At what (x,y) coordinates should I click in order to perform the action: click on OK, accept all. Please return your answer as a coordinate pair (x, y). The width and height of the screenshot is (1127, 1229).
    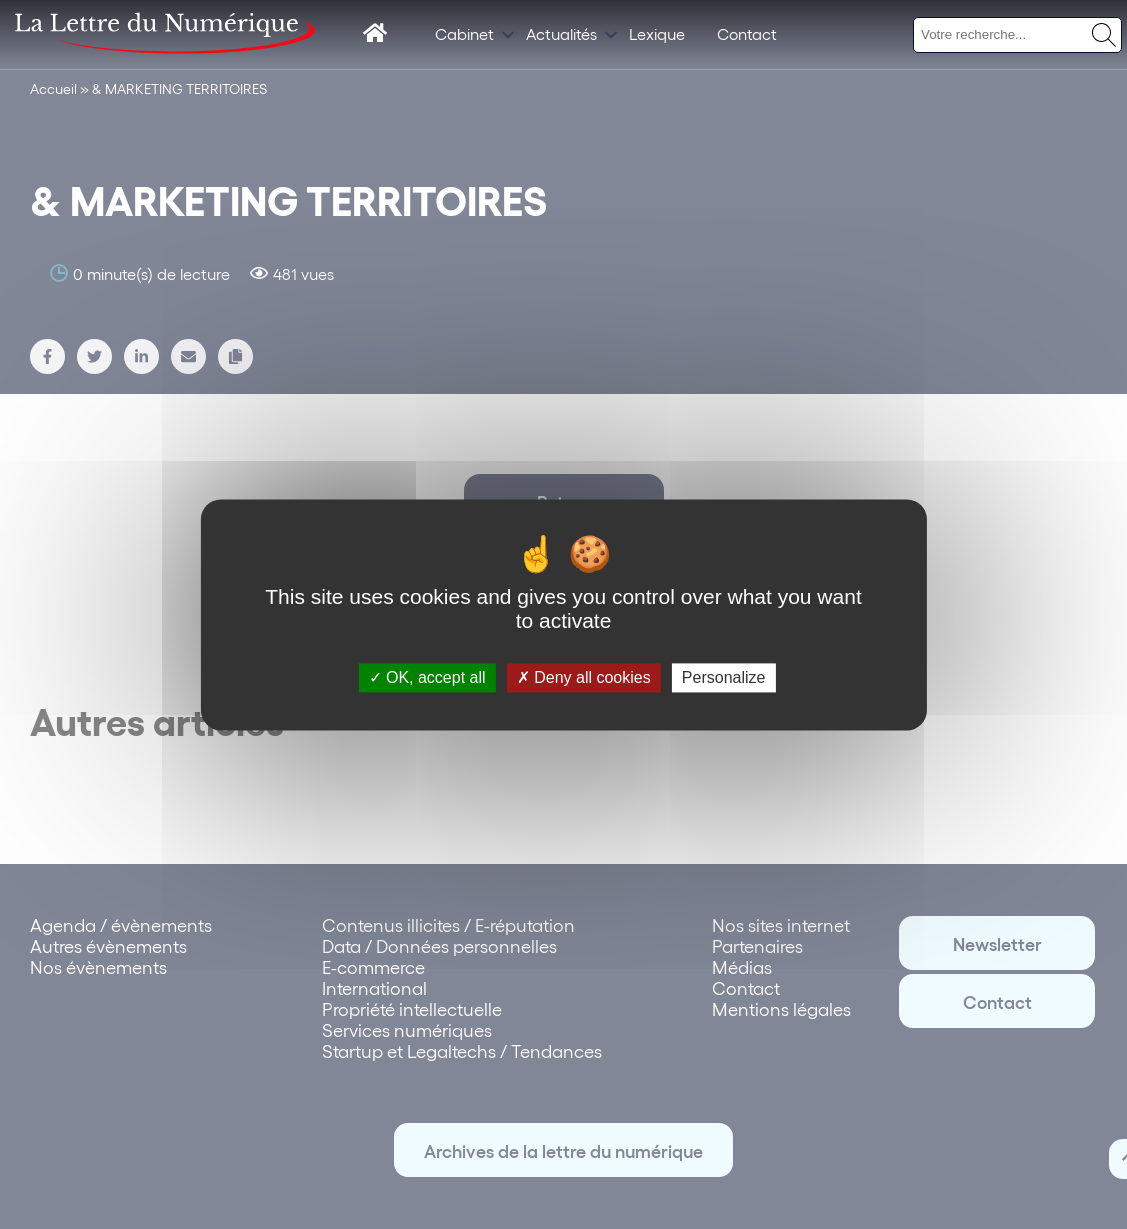
    Looking at the image, I should click on (427, 677).